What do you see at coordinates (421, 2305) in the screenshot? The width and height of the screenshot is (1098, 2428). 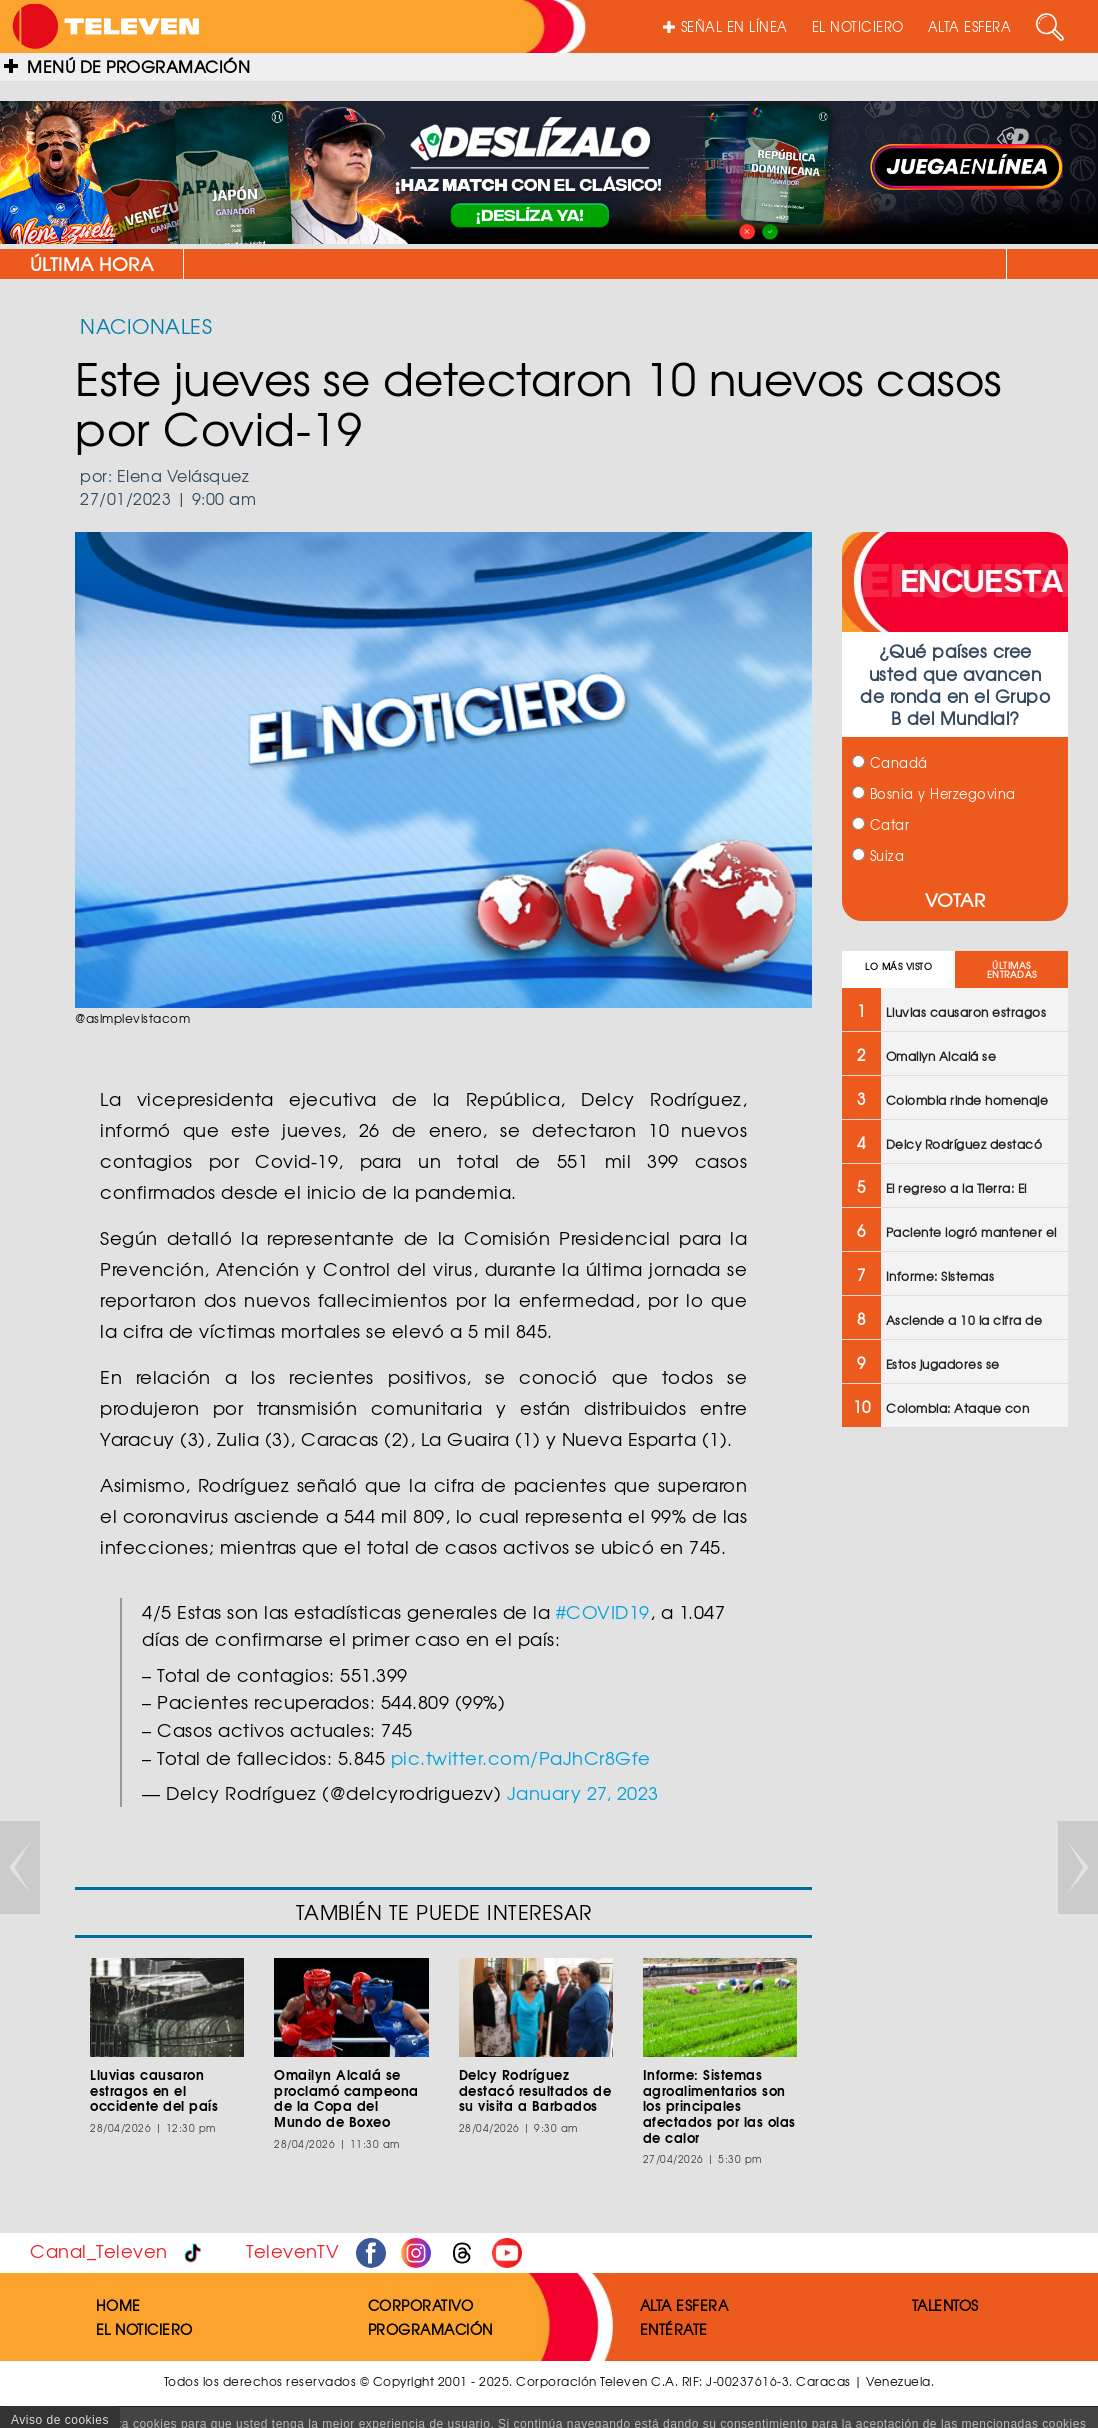 I see `CORPORATIVO` at bounding box center [421, 2305].